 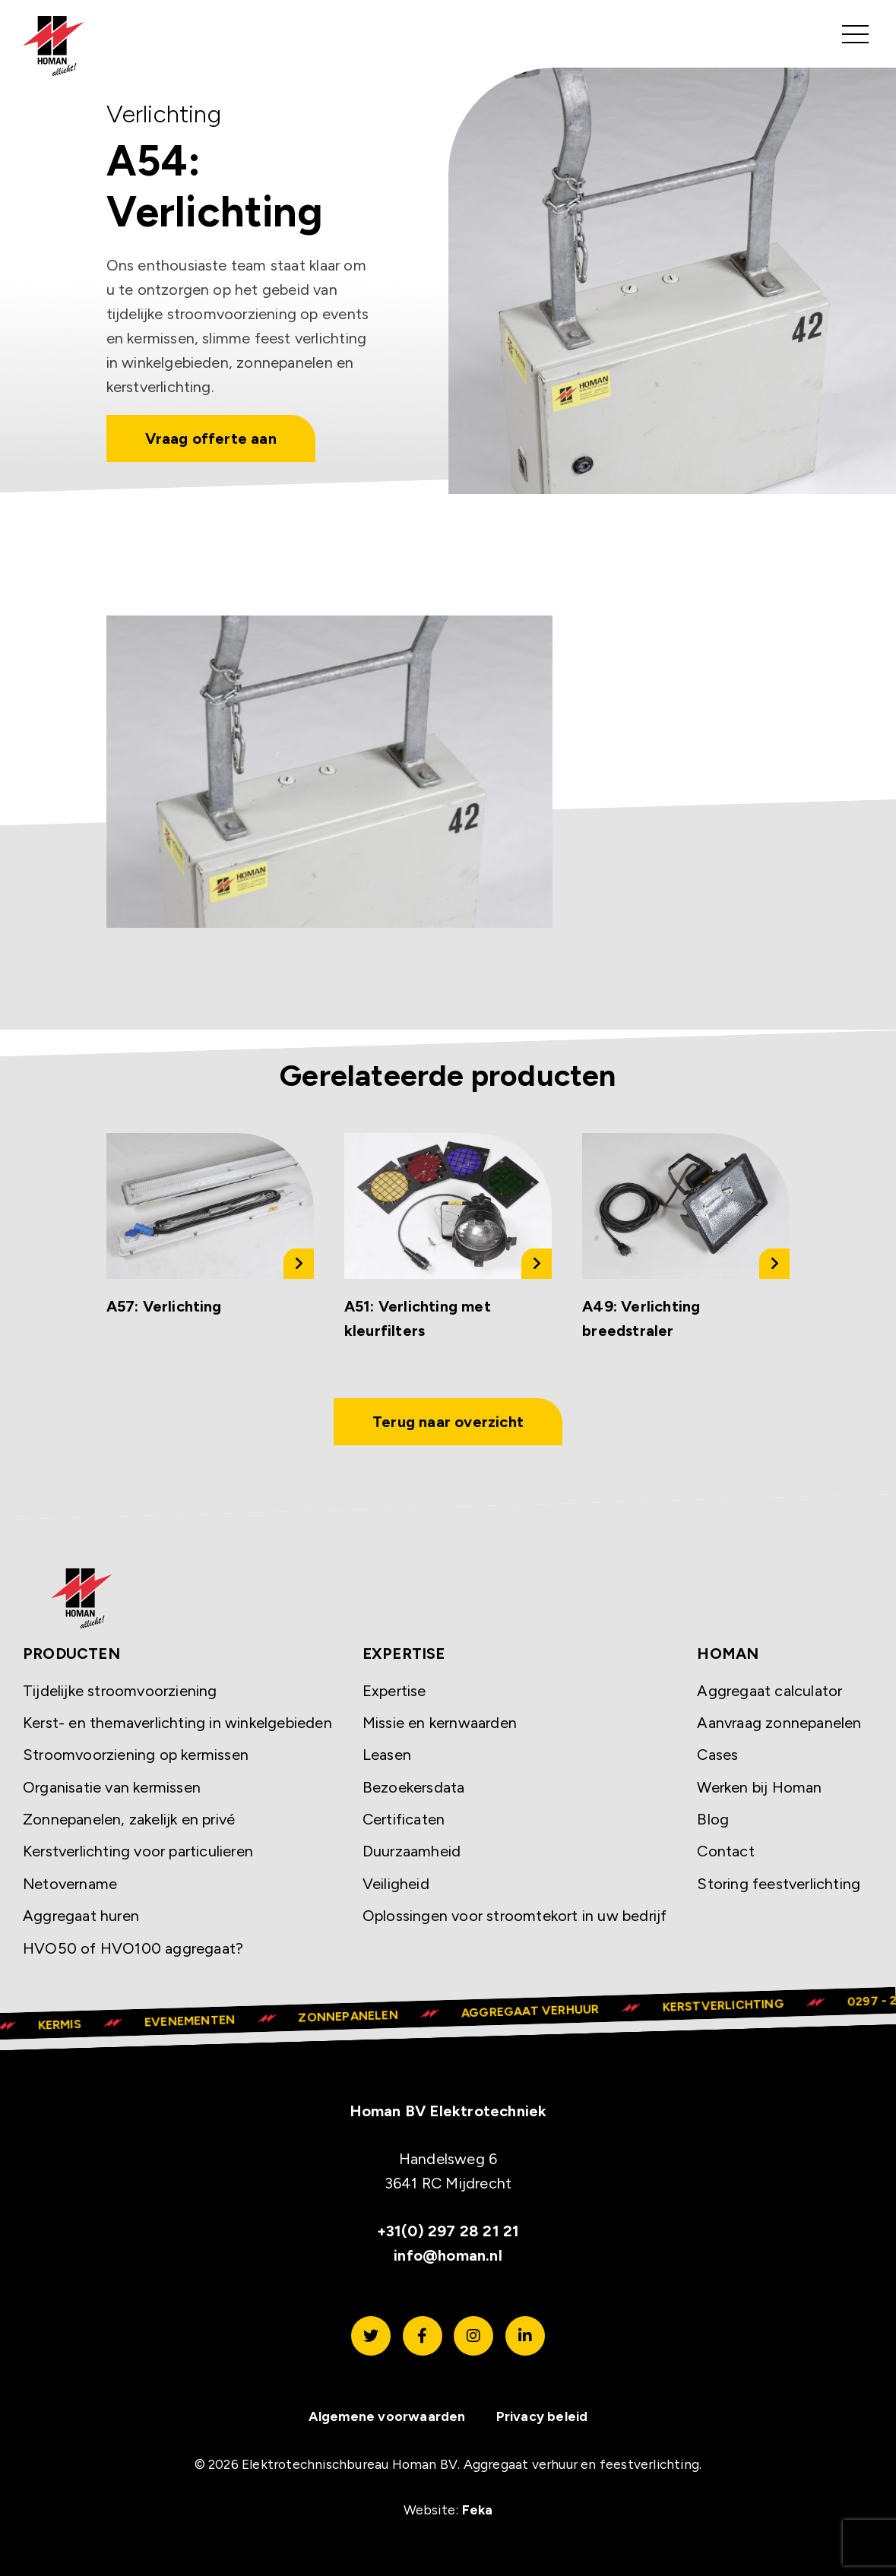 I want to click on Missie en kernwaarden, so click(x=440, y=1723).